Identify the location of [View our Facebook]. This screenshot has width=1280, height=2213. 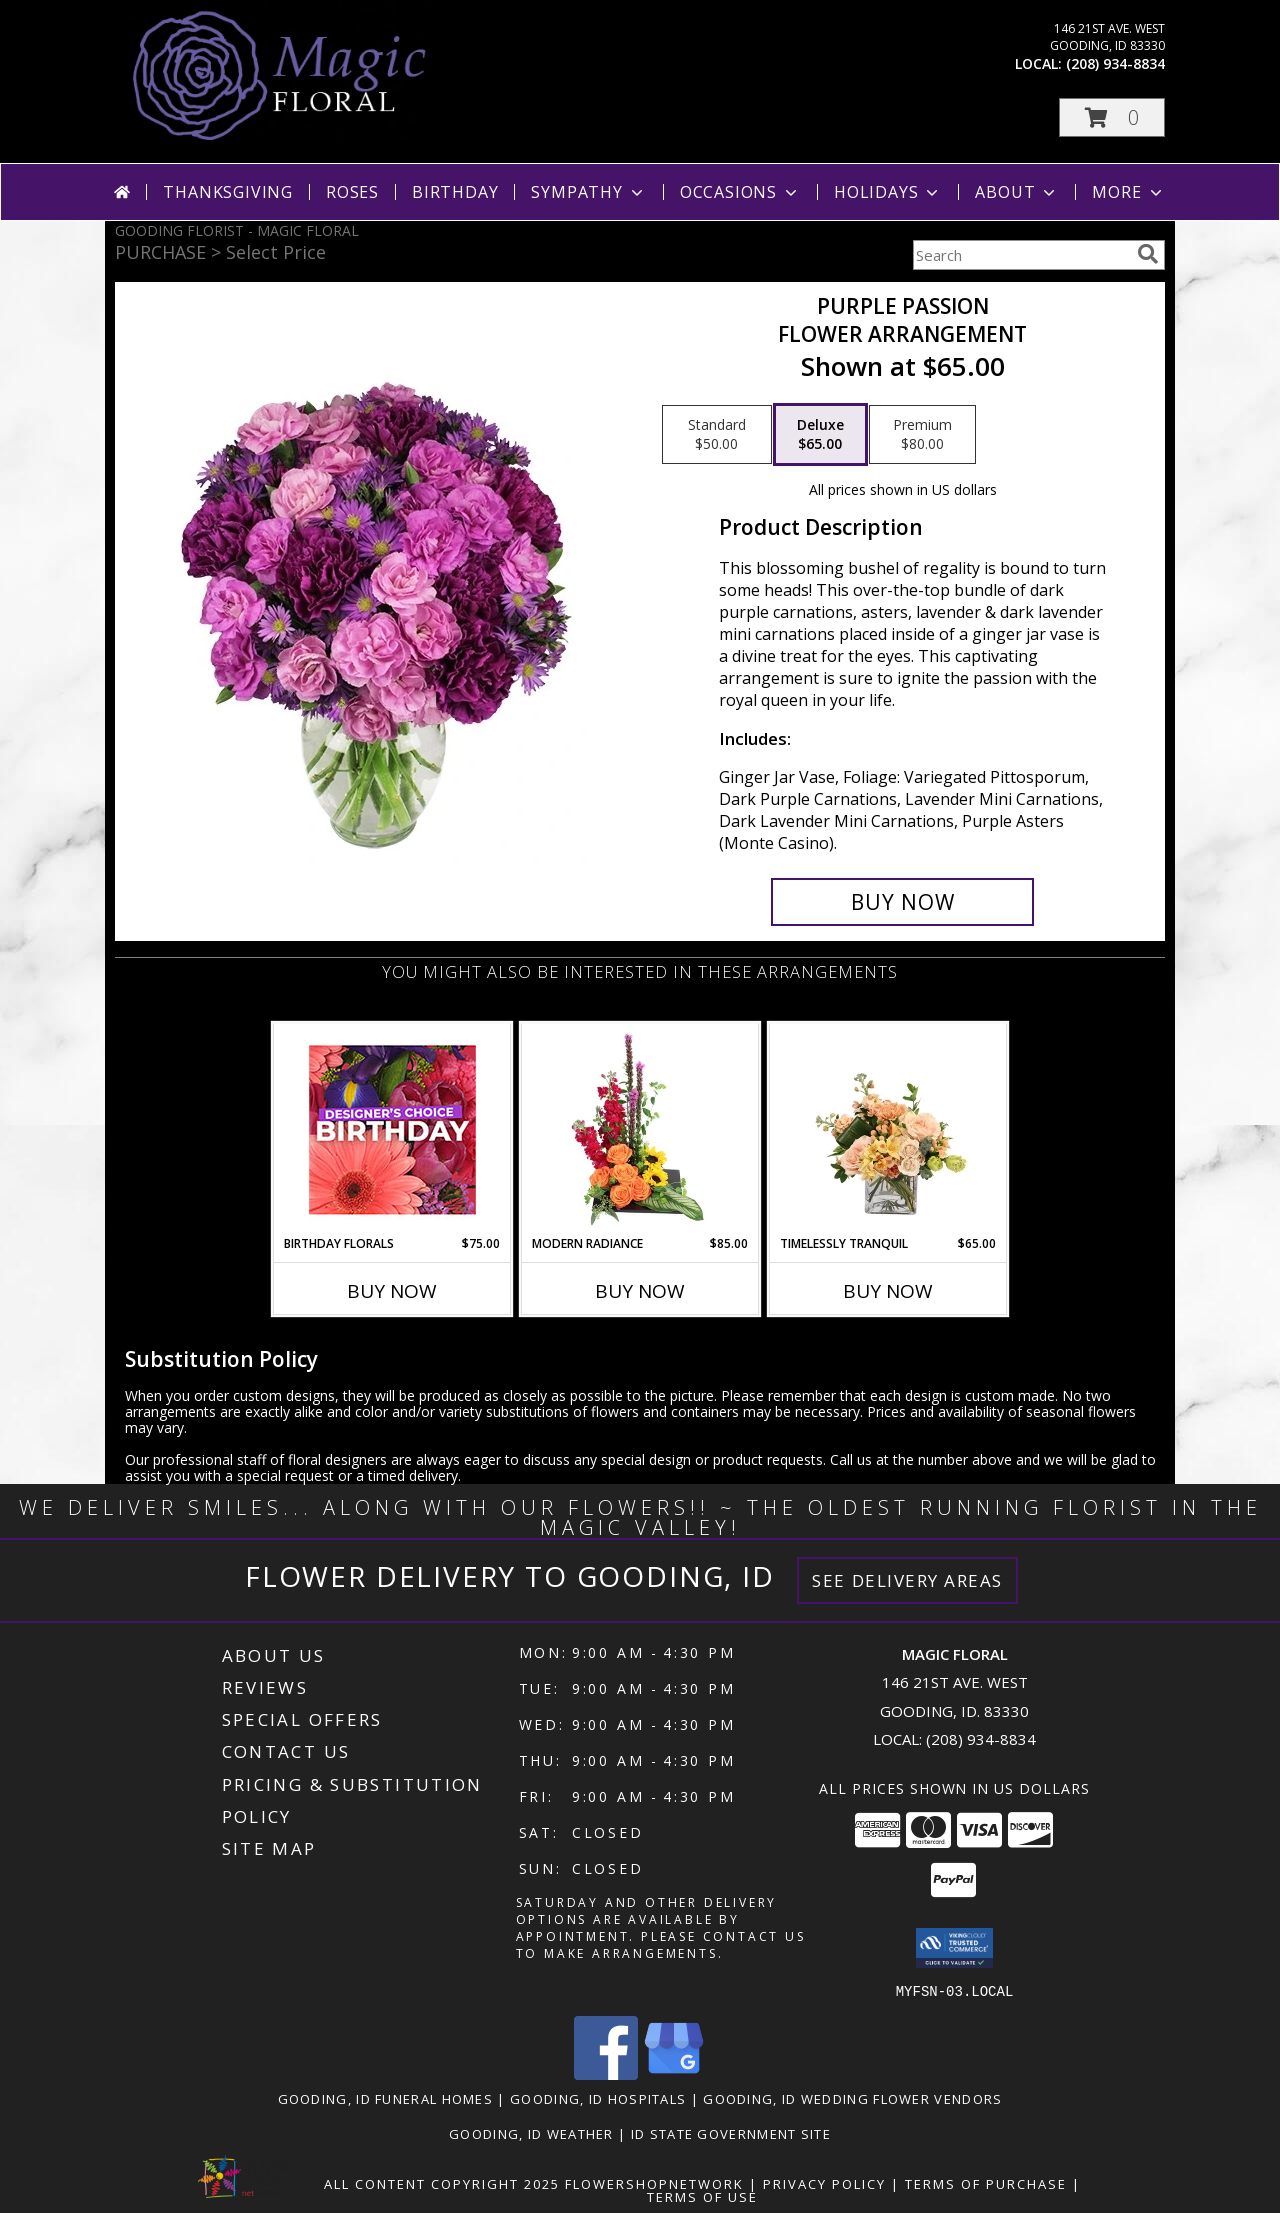
(606, 2073).